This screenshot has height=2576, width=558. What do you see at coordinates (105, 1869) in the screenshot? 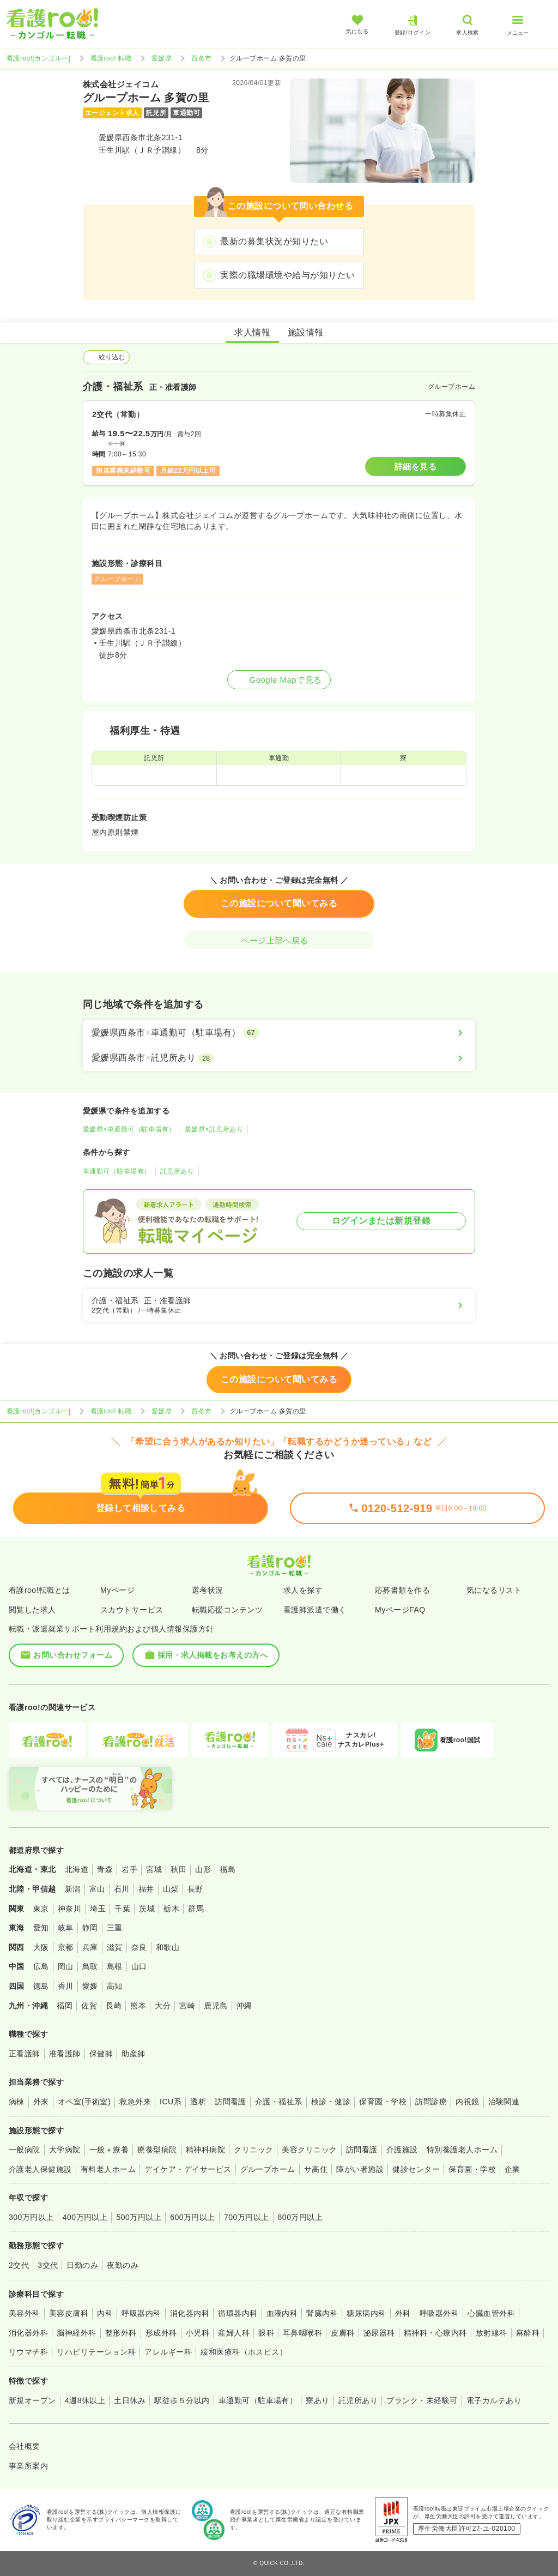
I see `青森` at bounding box center [105, 1869].